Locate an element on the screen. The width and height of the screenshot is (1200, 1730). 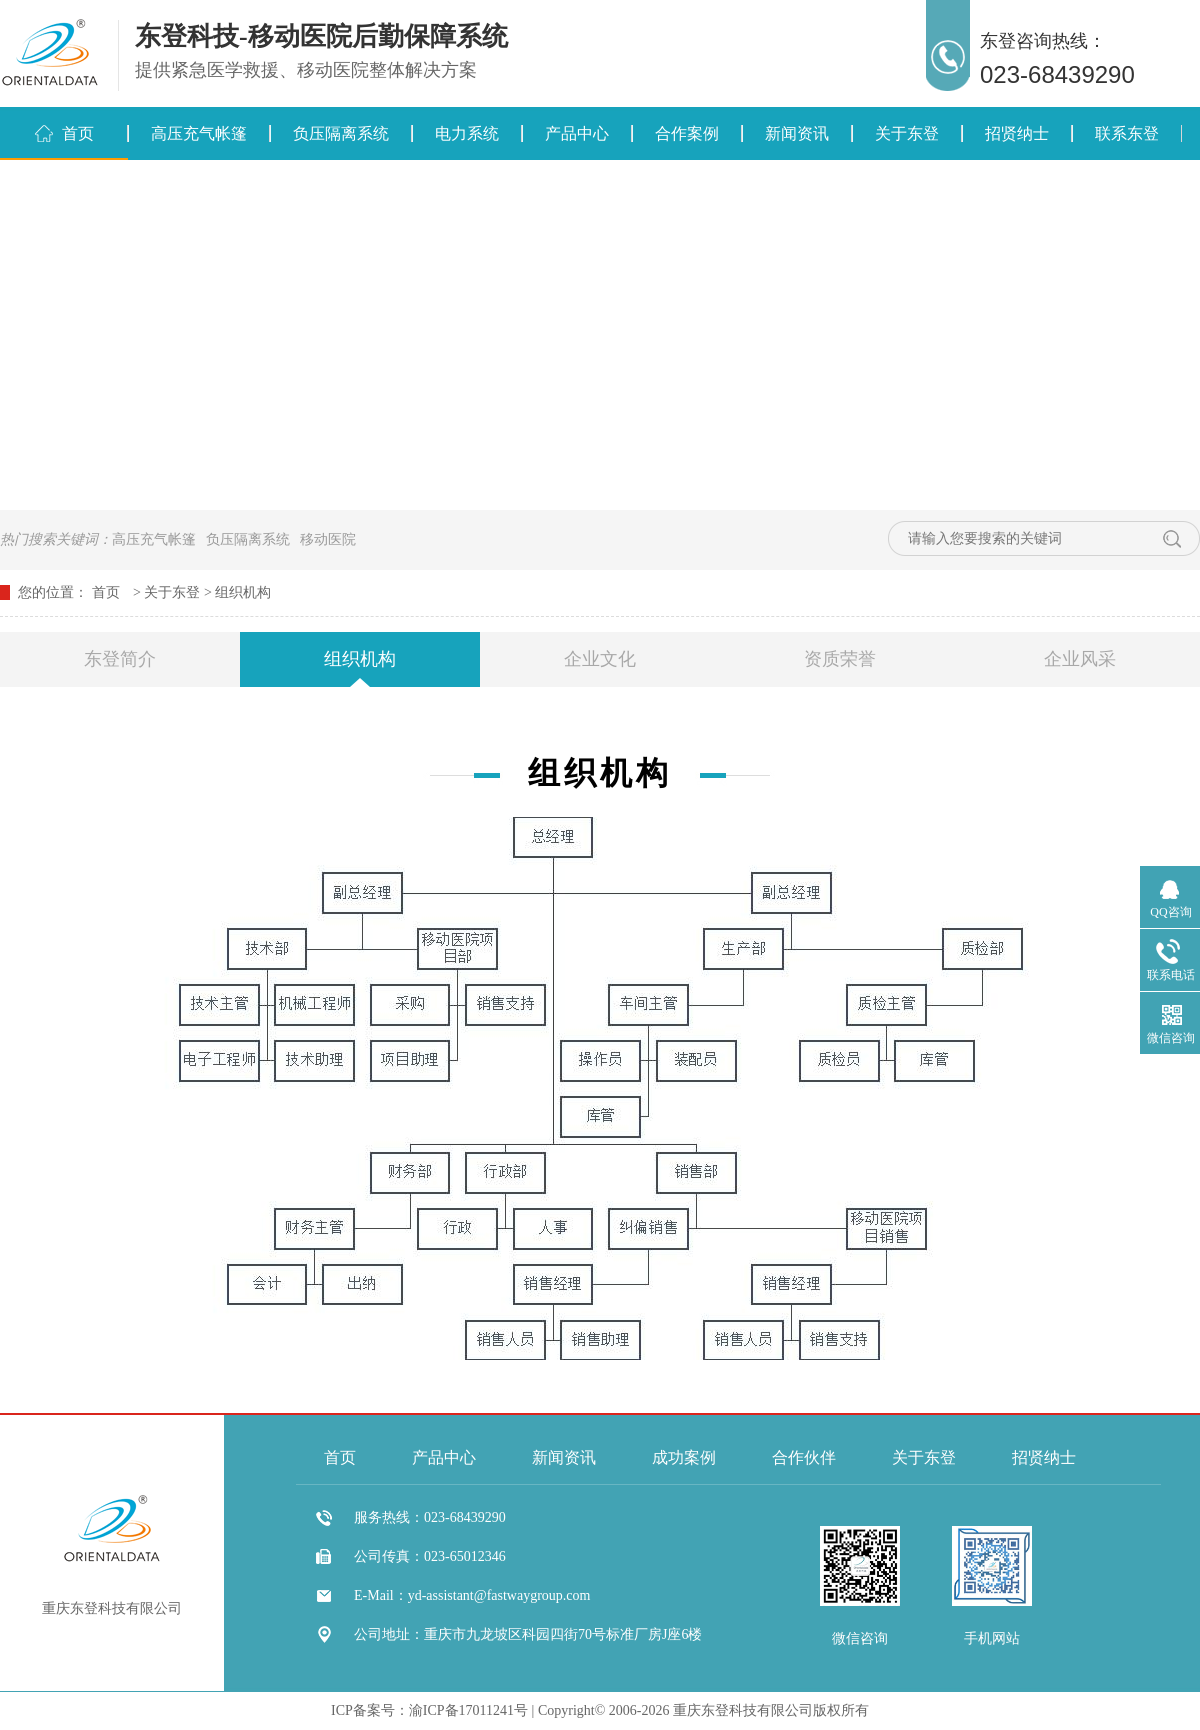
关于东登 is located at coordinates (907, 133).